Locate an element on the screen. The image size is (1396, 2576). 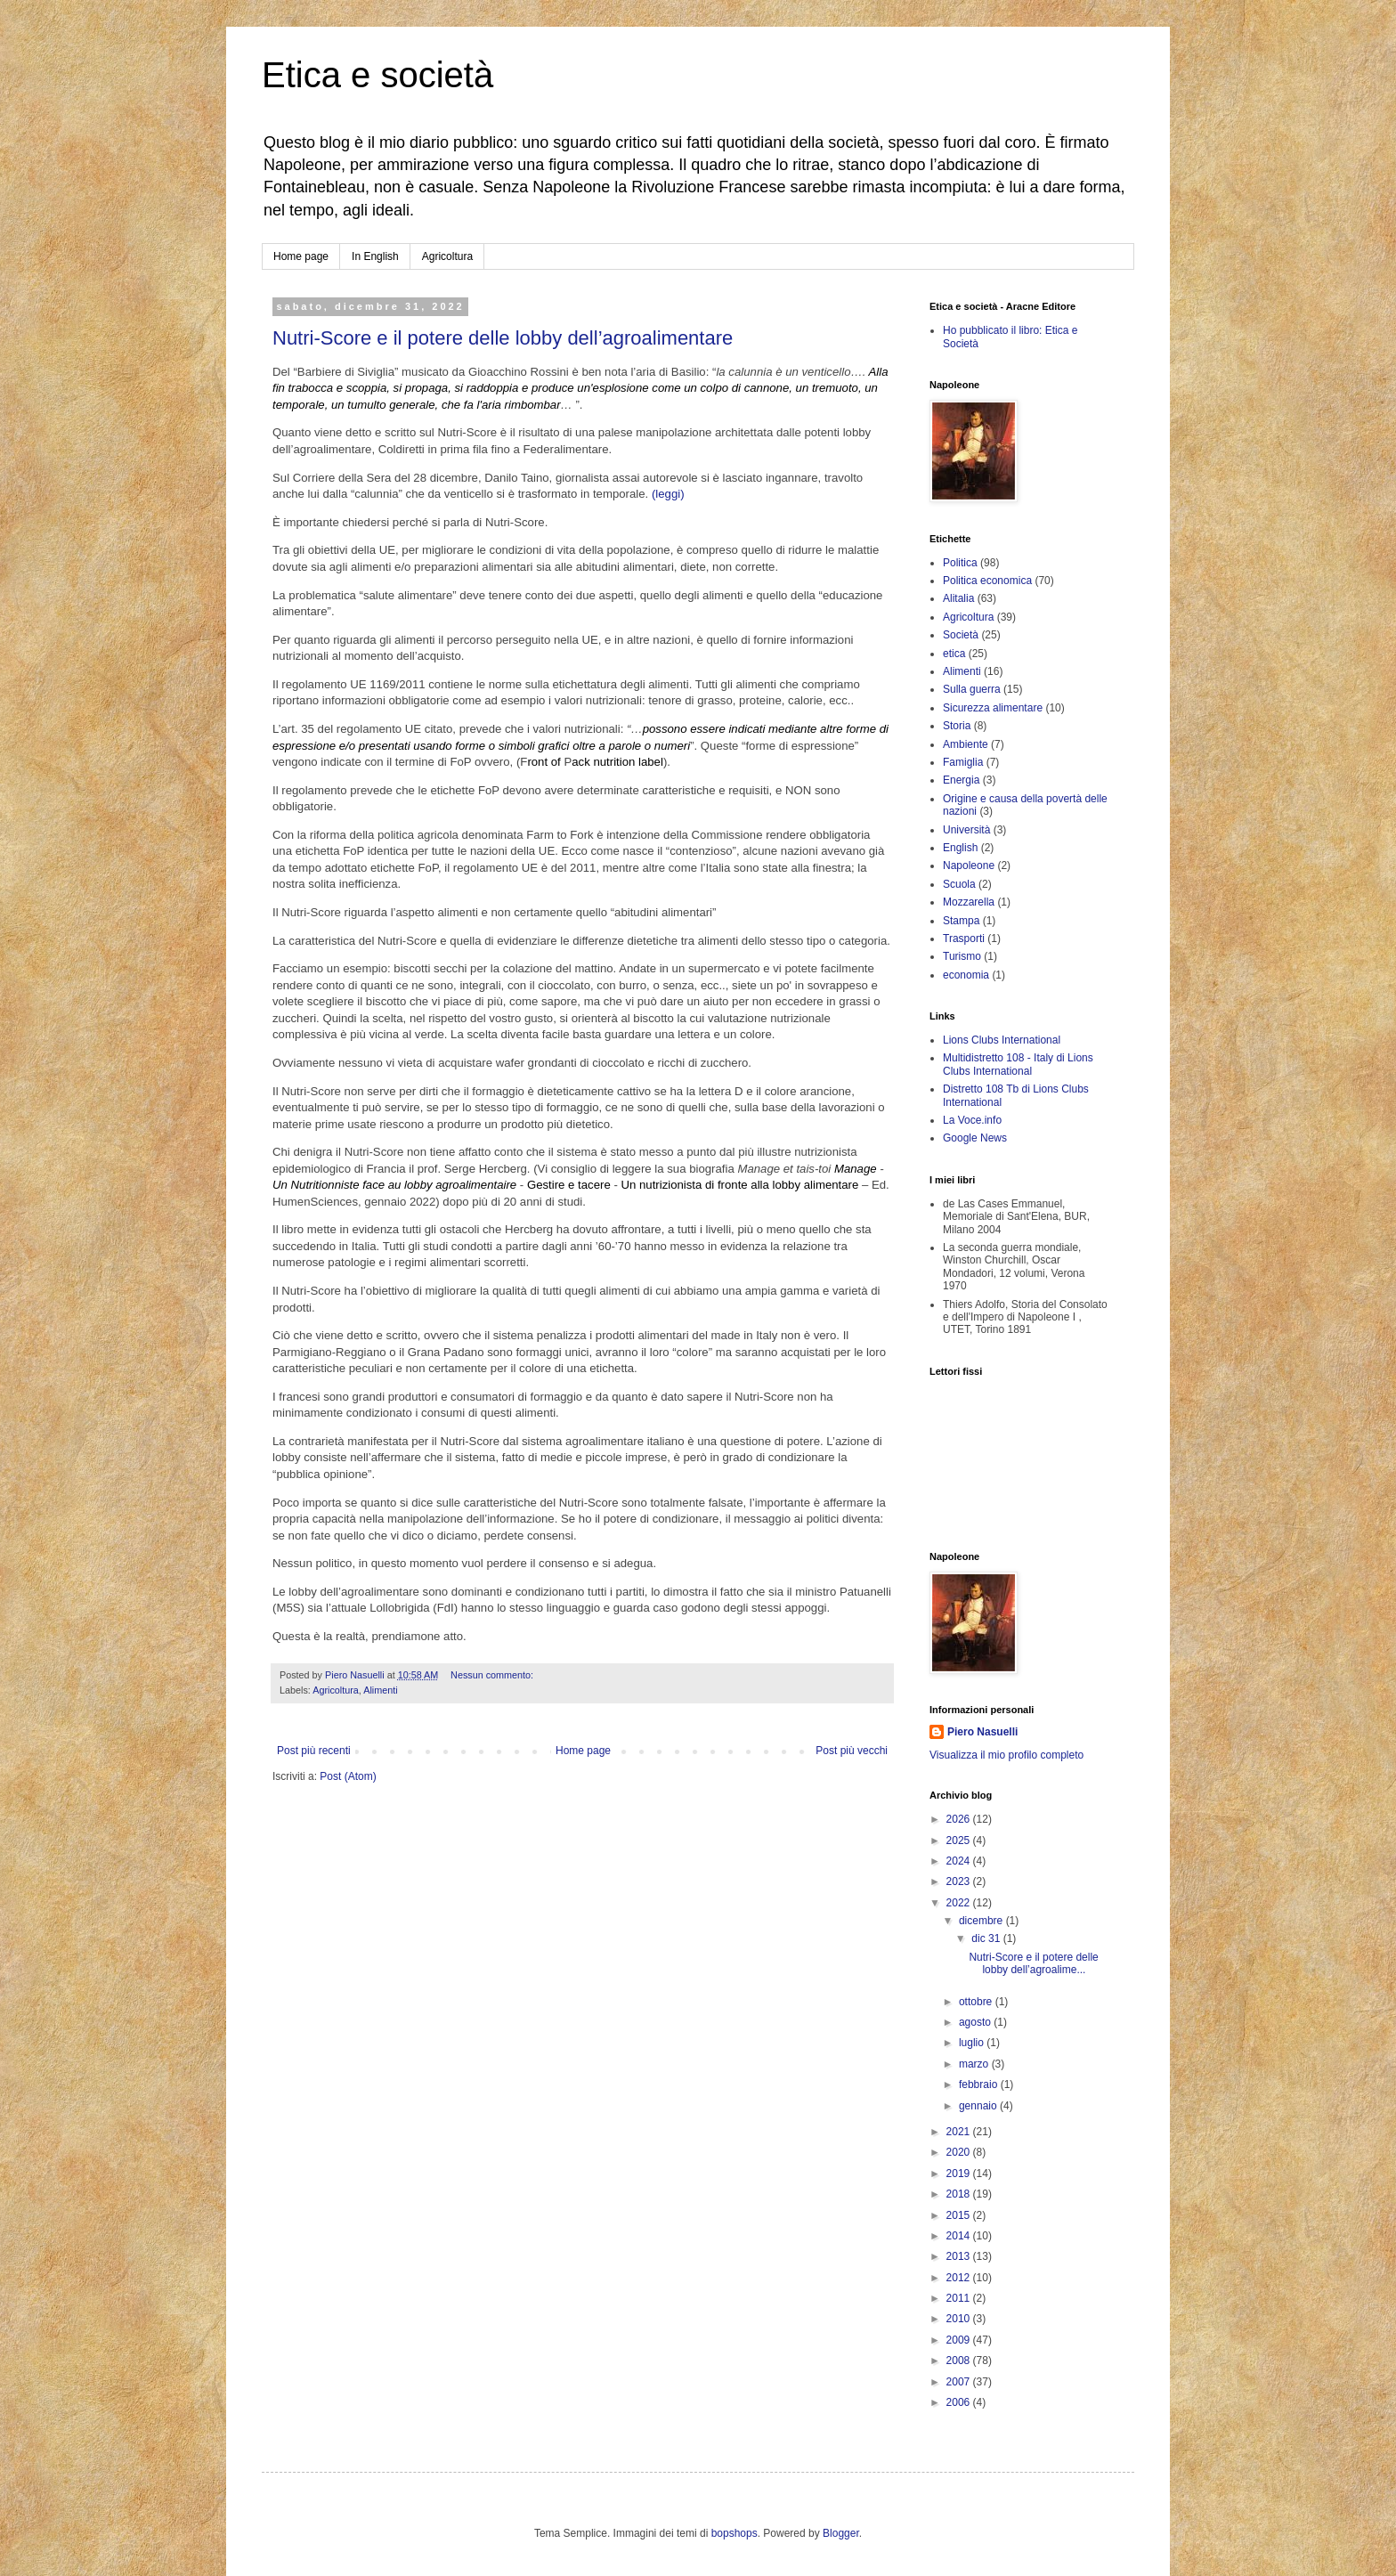
Post più vecchi is located at coordinates (852, 1750).